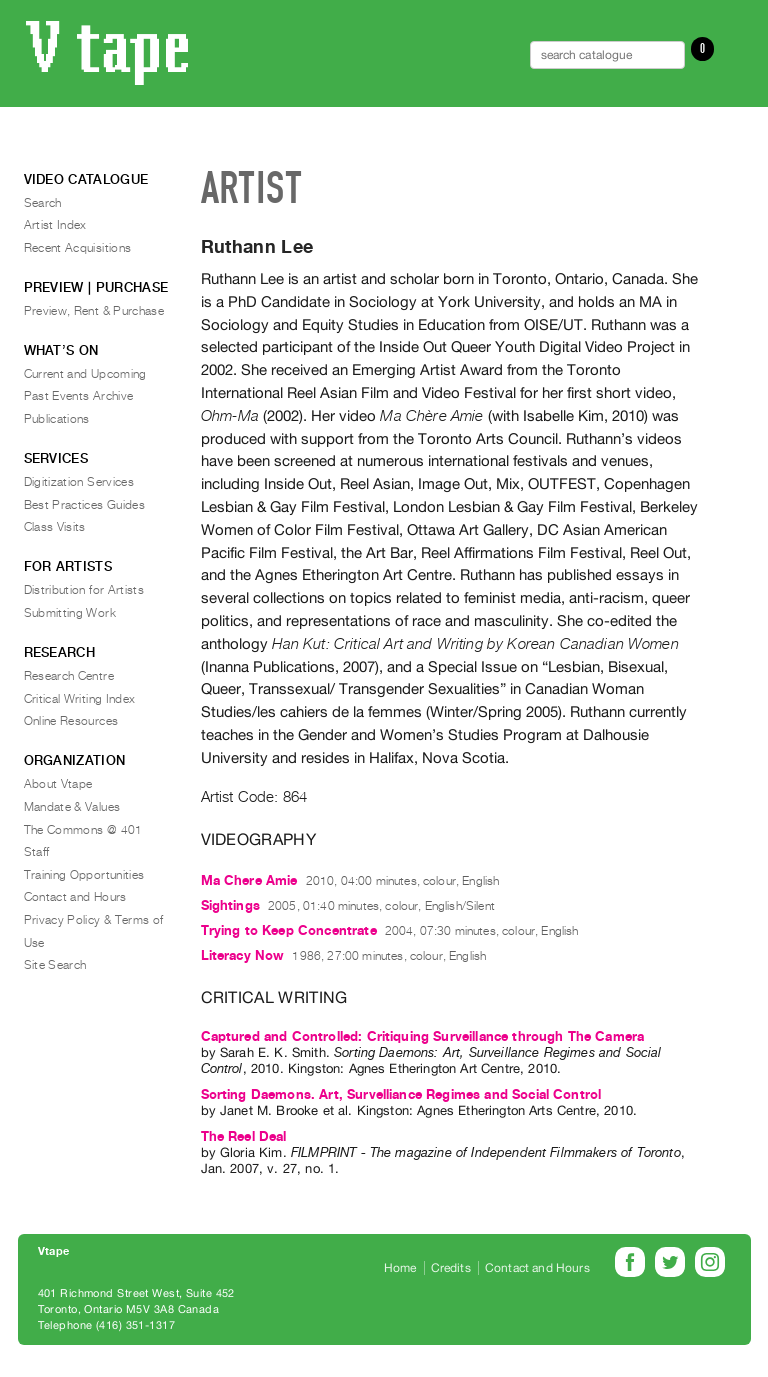 The height and width of the screenshot is (1377, 768). I want to click on Captured and Controlled: Critiquing Surveillance through The Camera, so click(423, 1036).